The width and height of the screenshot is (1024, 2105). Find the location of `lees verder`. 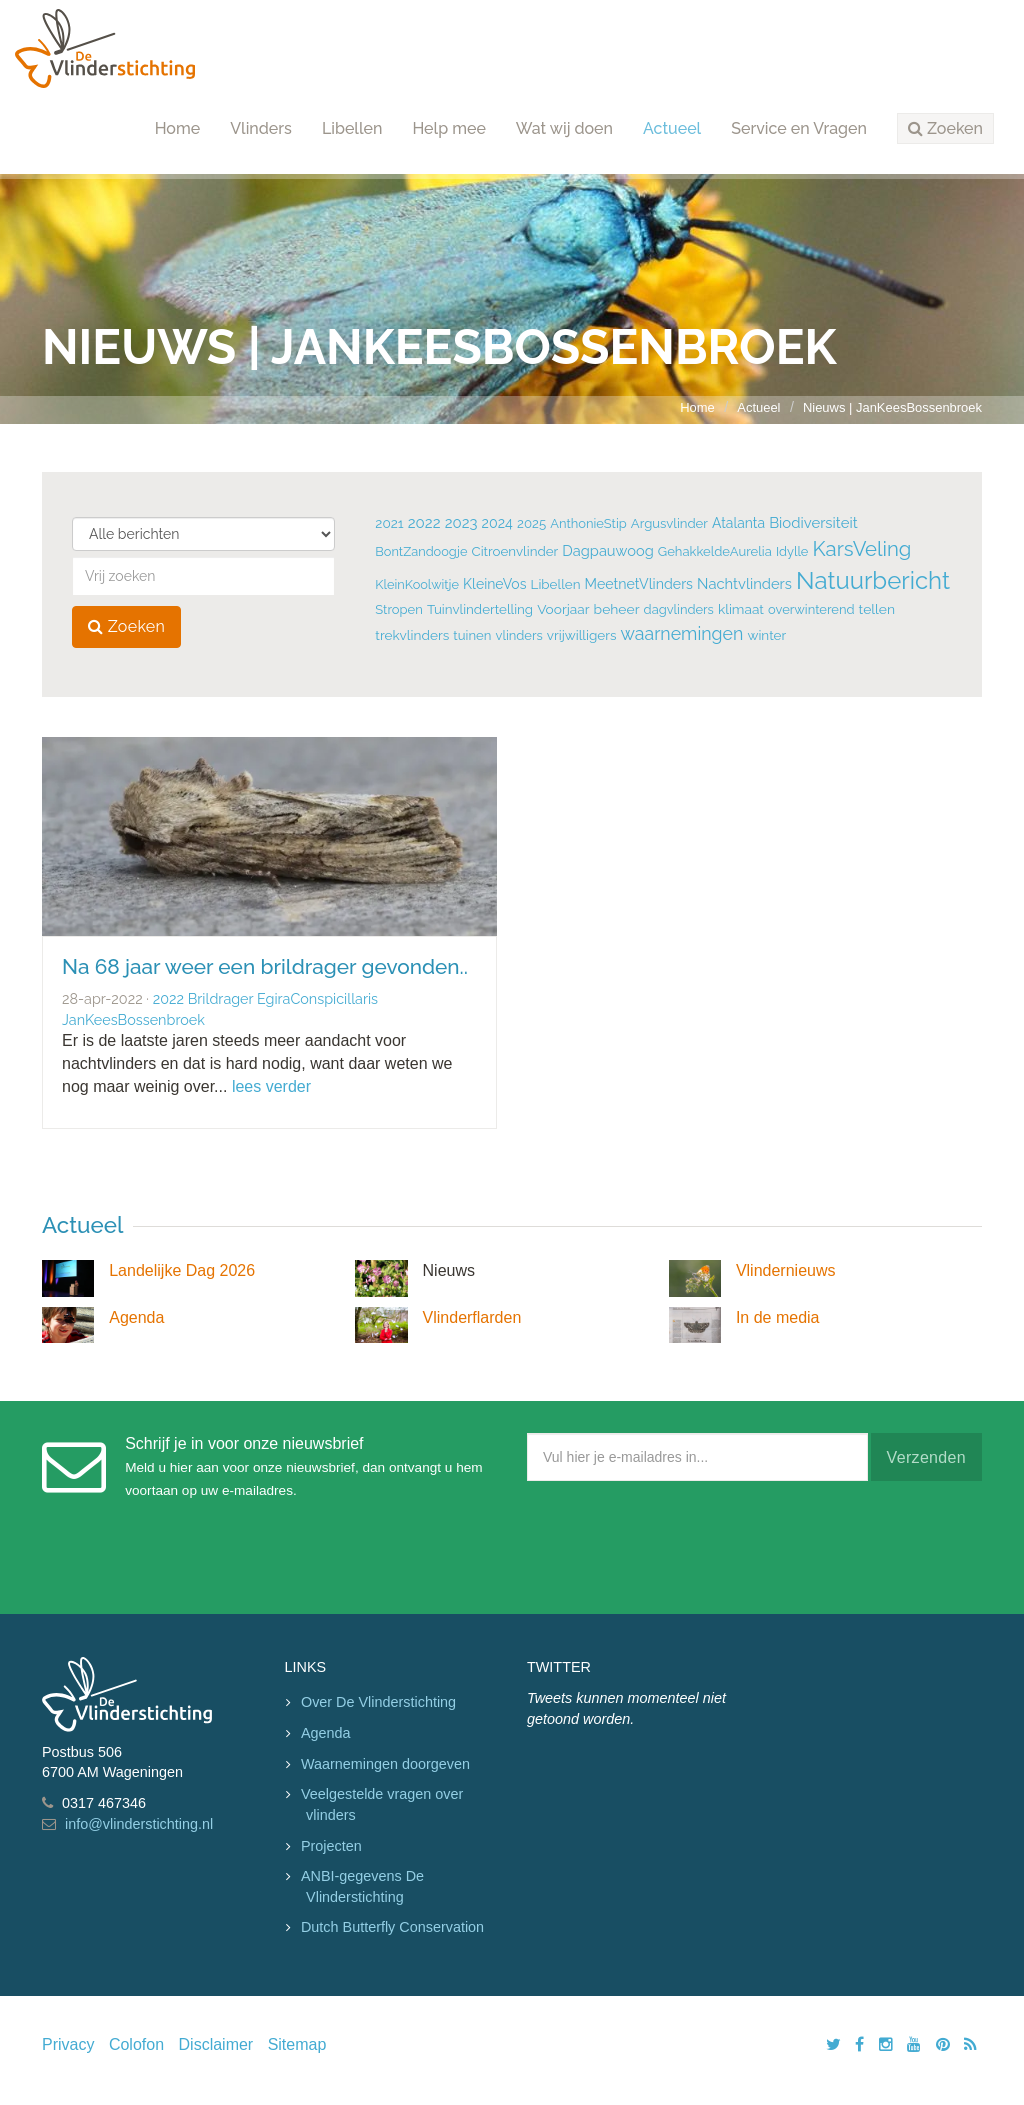

lees verder is located at coordinates (271, 1086).